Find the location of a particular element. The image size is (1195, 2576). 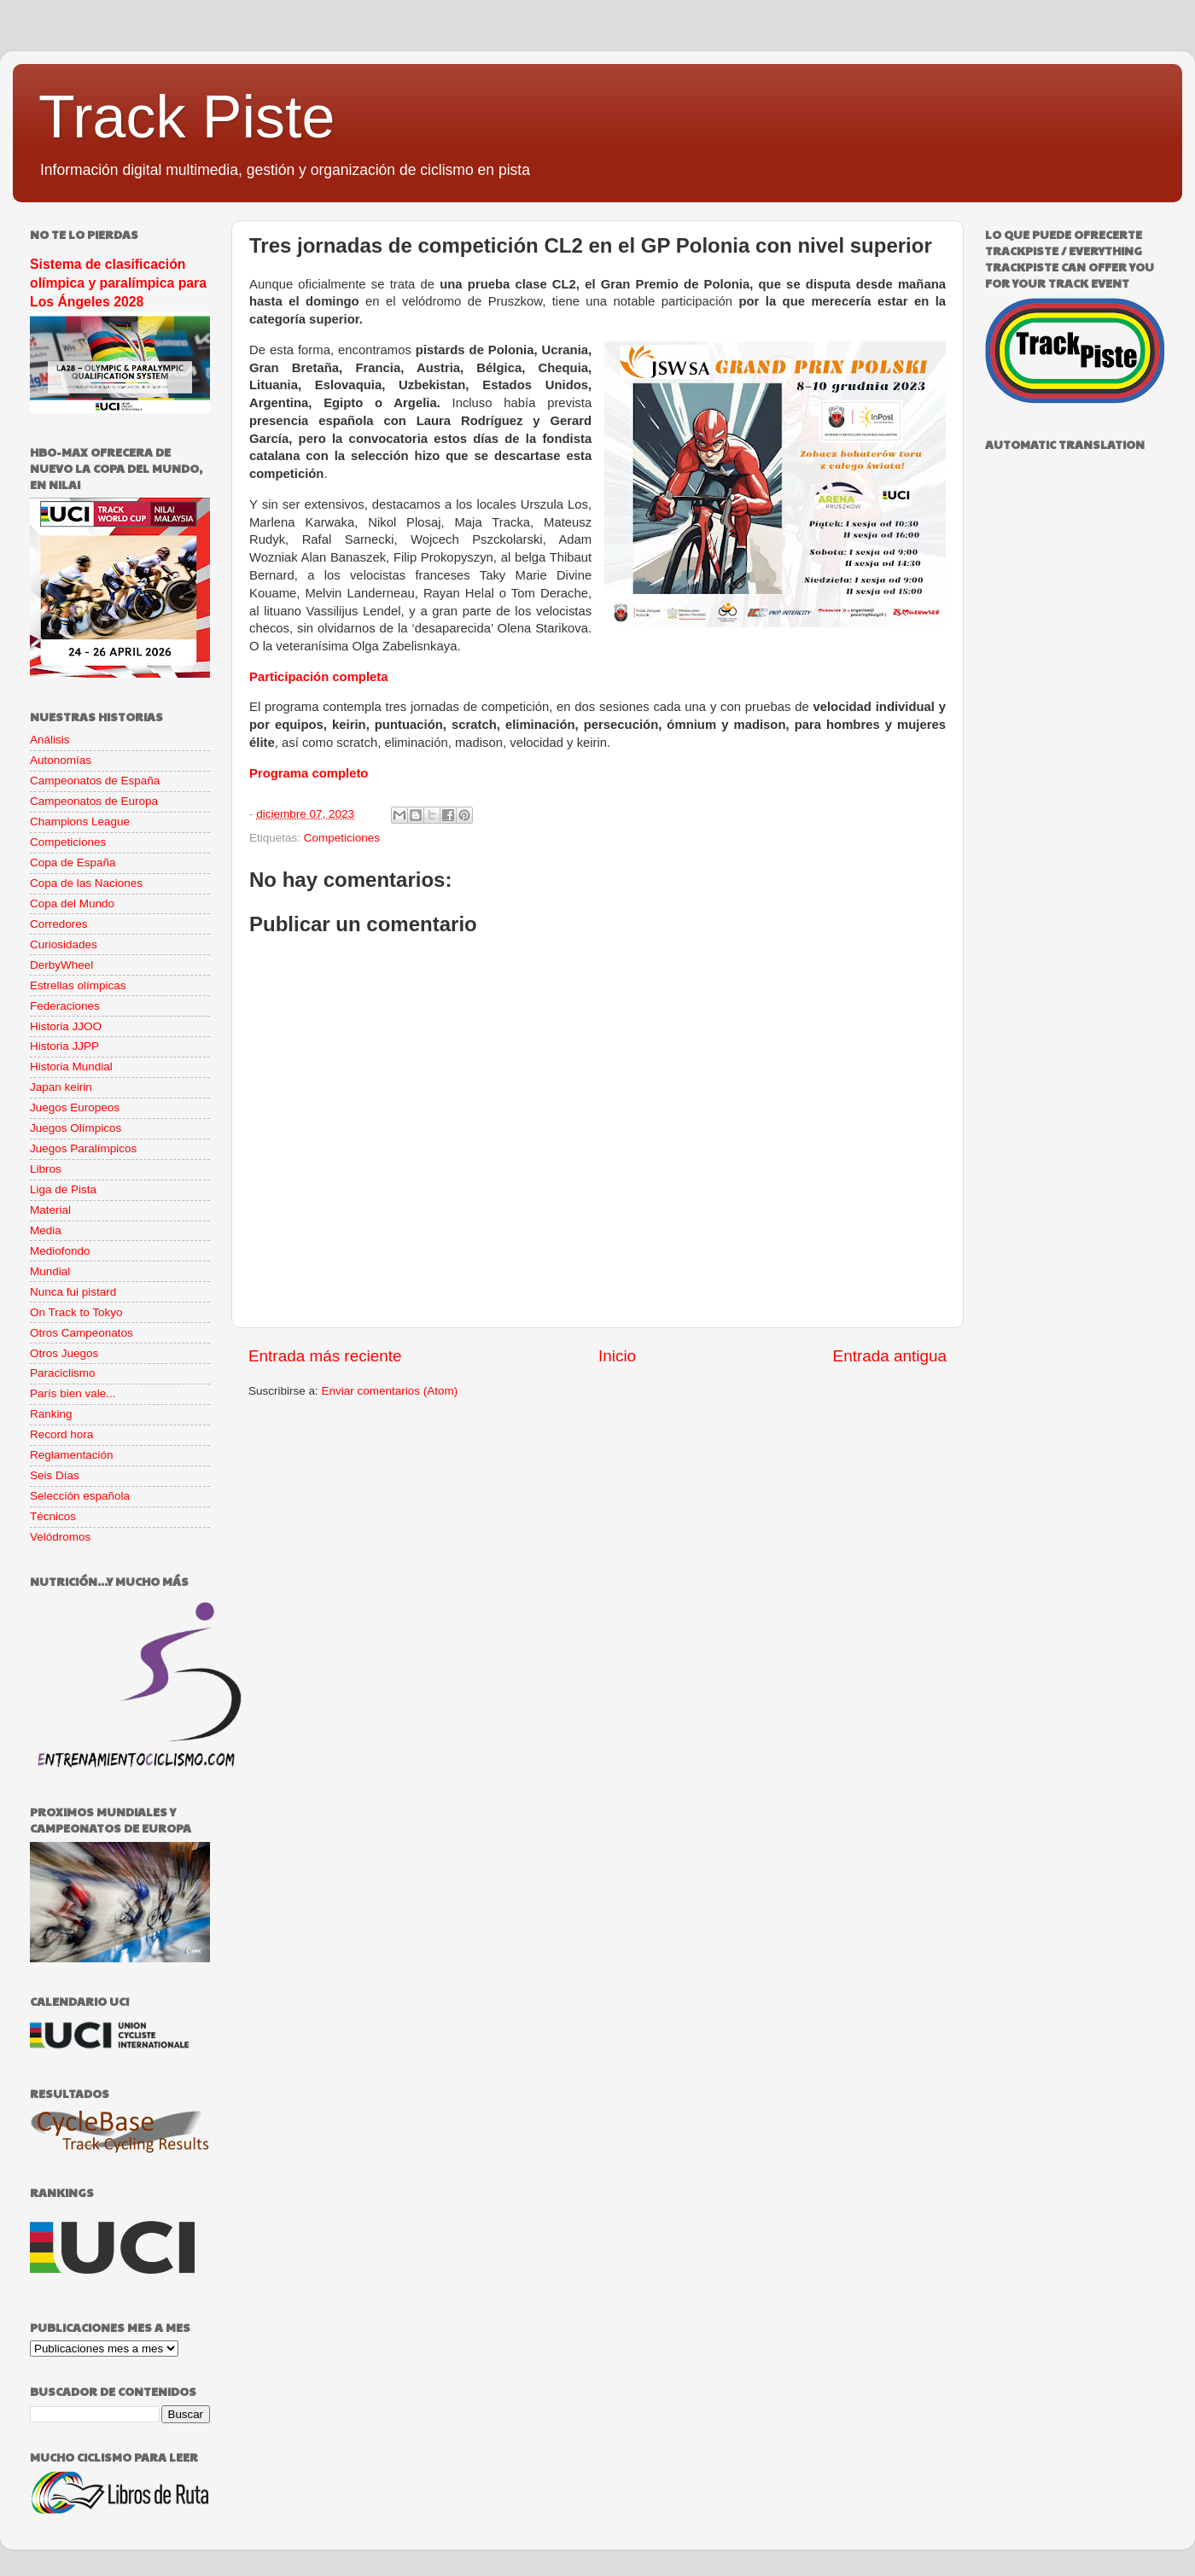

Seis Días is located at coordinates (54, 1475).